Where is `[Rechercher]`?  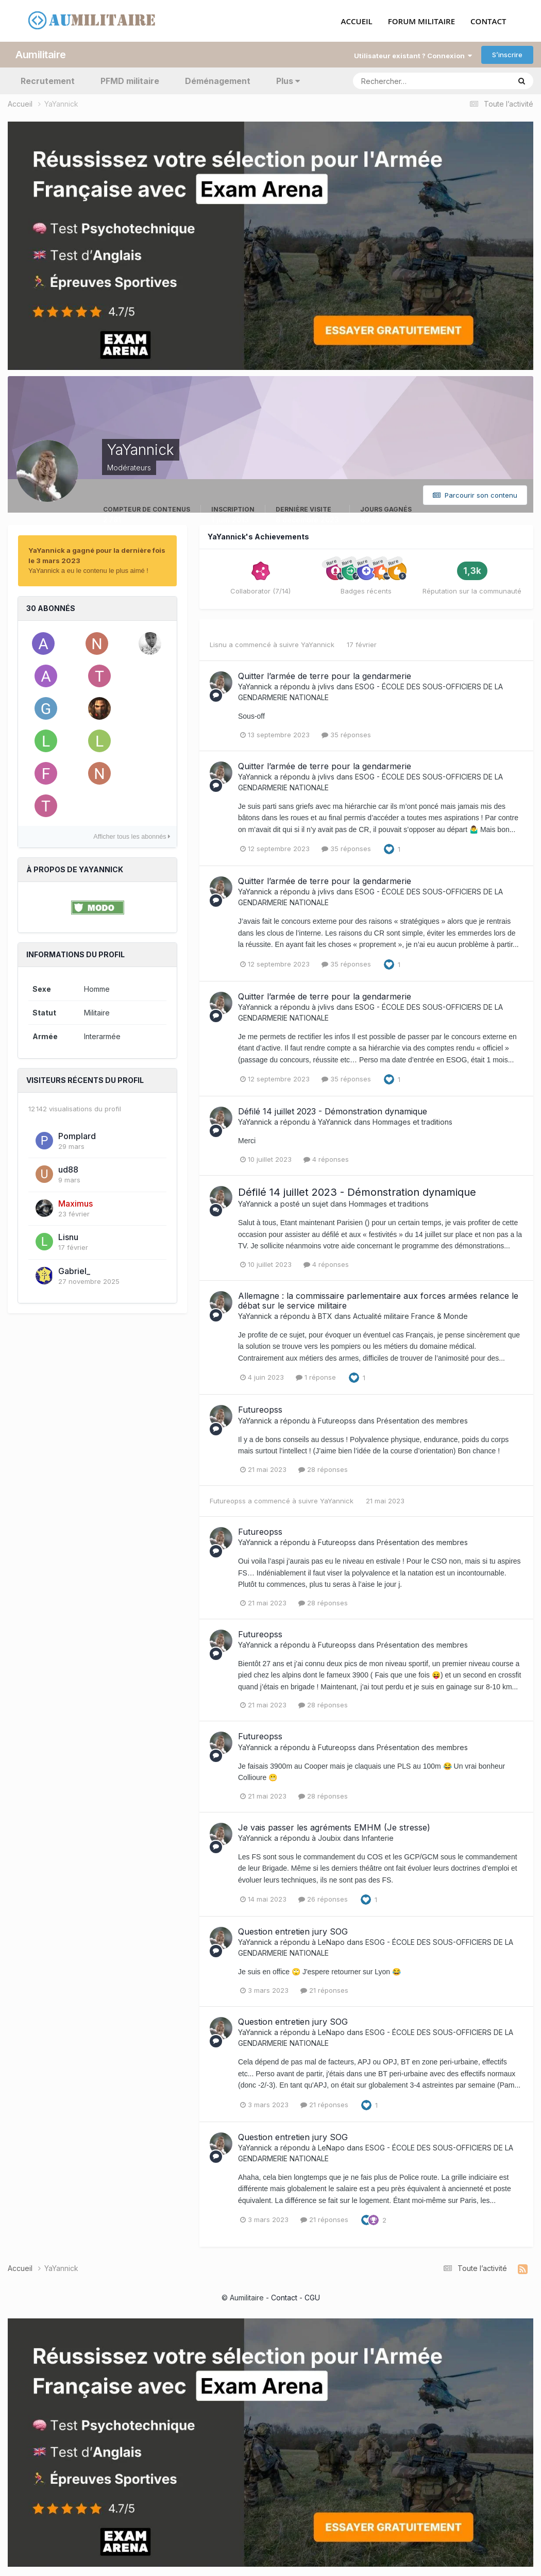
[Rechercher] is located at coordinates (389, 80).